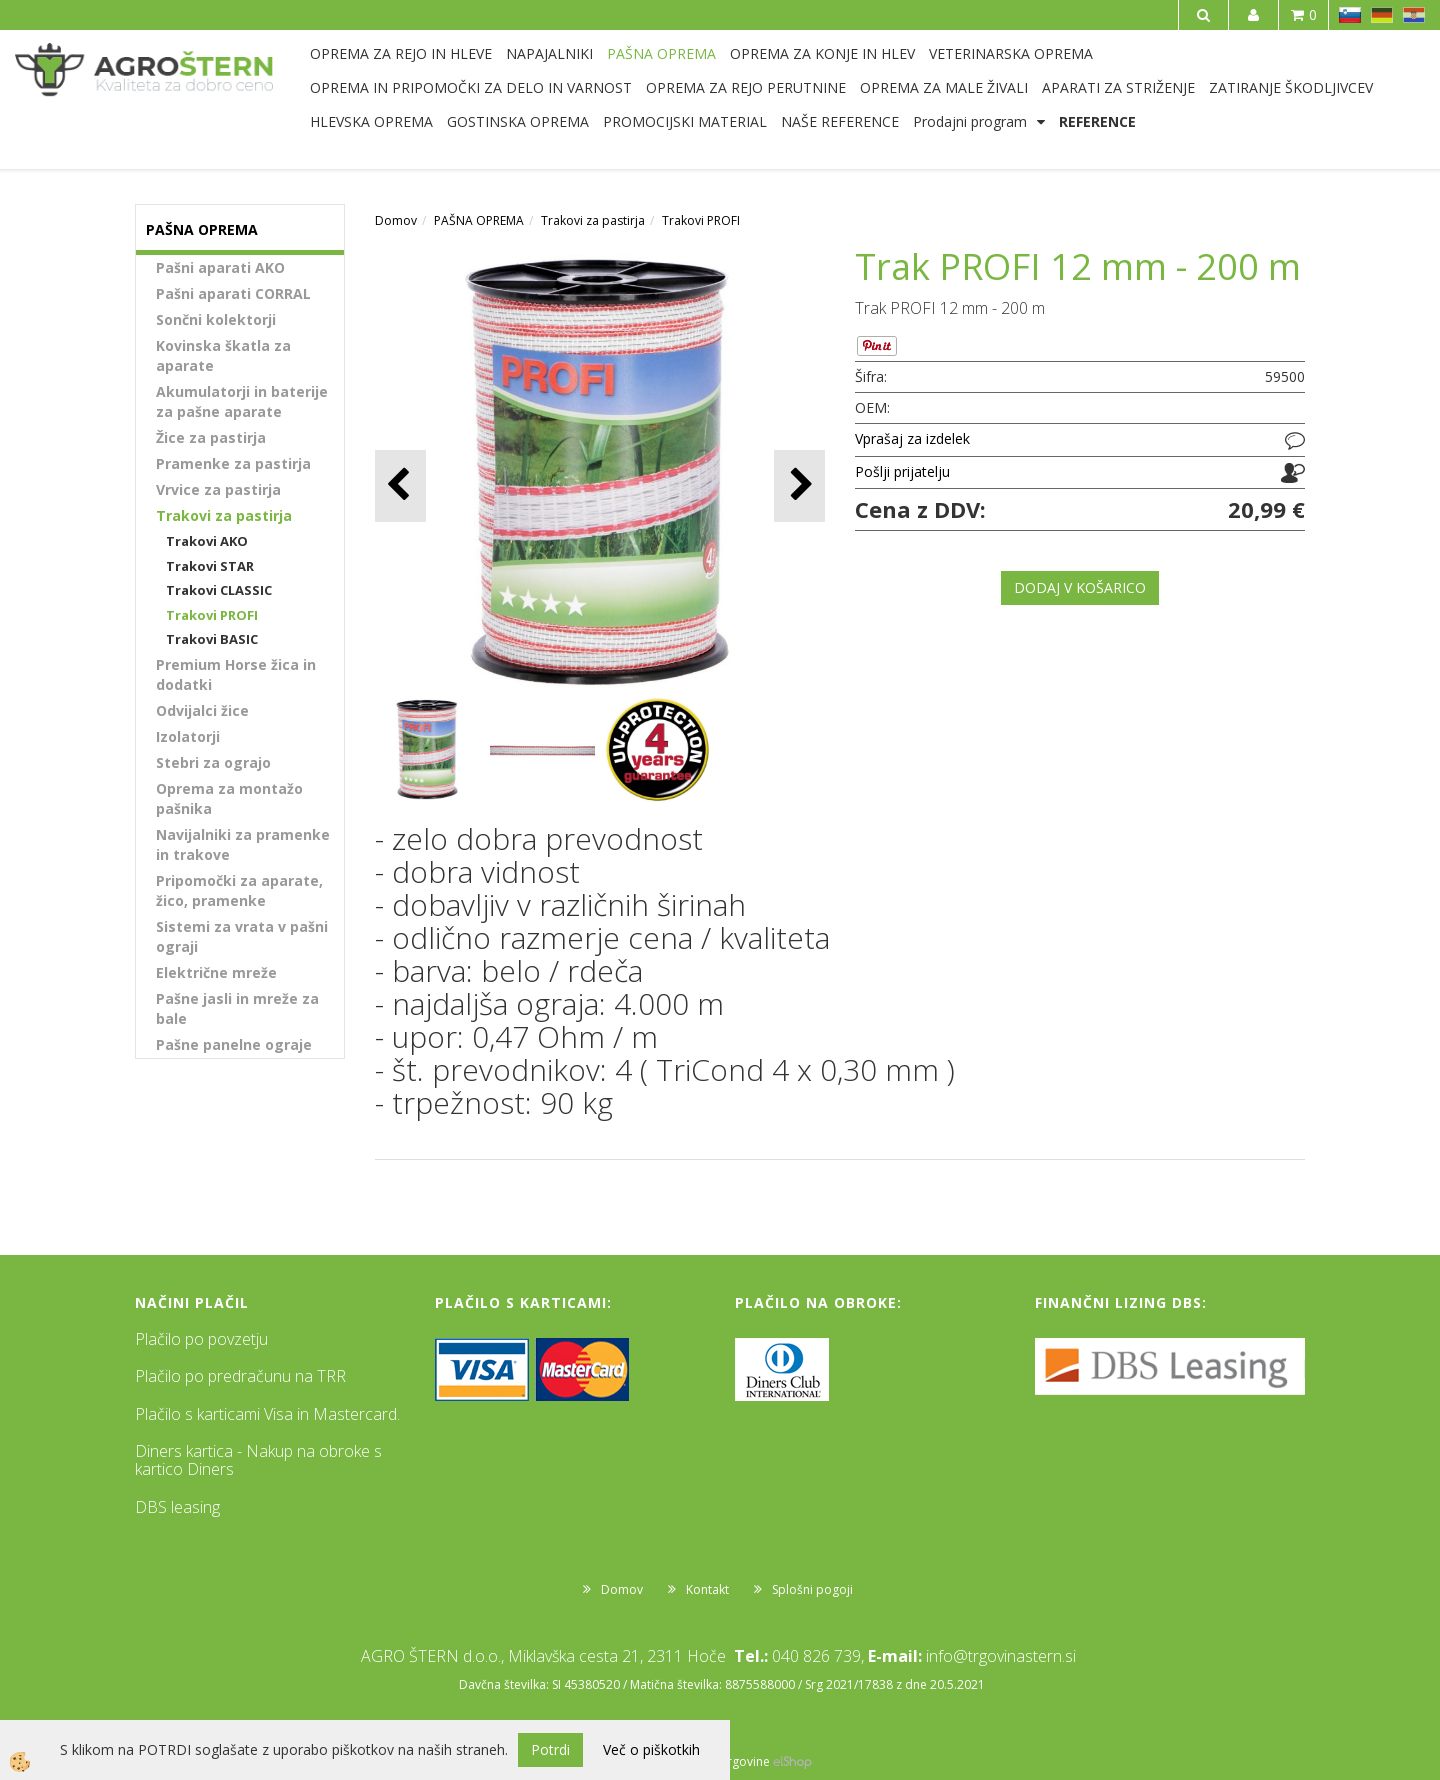 Image resolution: width=1440 pixels, height=1780 pixels. I want to click on Trakovi PROFI, so click(212, 615).